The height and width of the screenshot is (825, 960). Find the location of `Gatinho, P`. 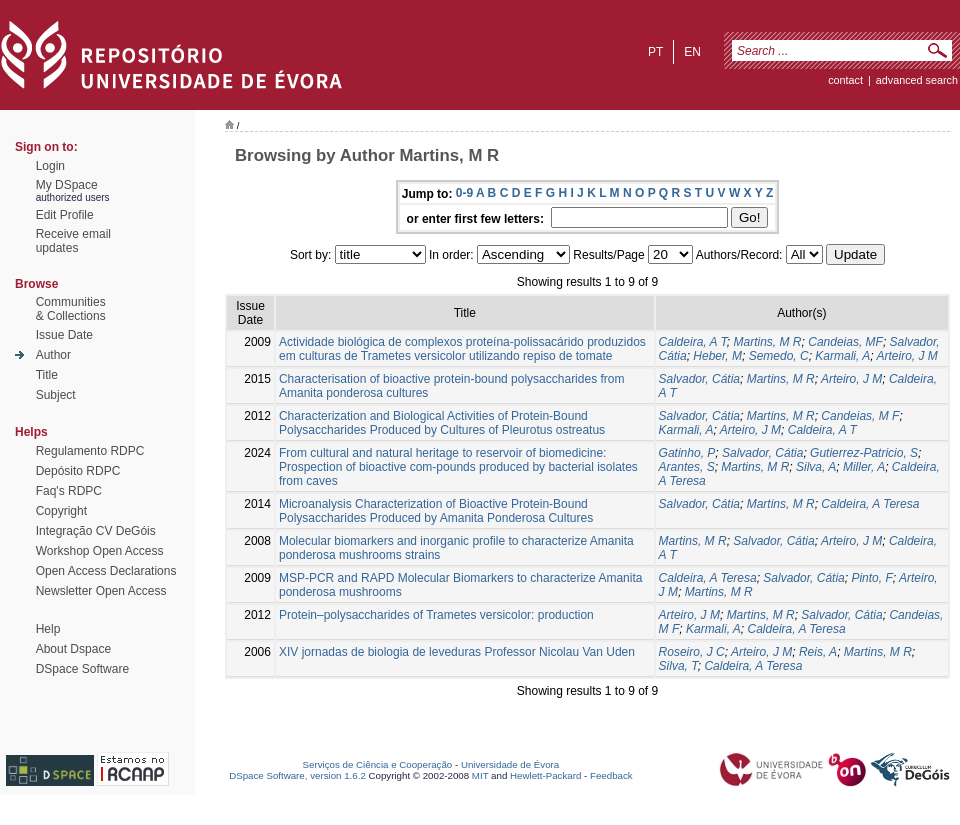

Gatinho, P is located at coordinates (687, 453).